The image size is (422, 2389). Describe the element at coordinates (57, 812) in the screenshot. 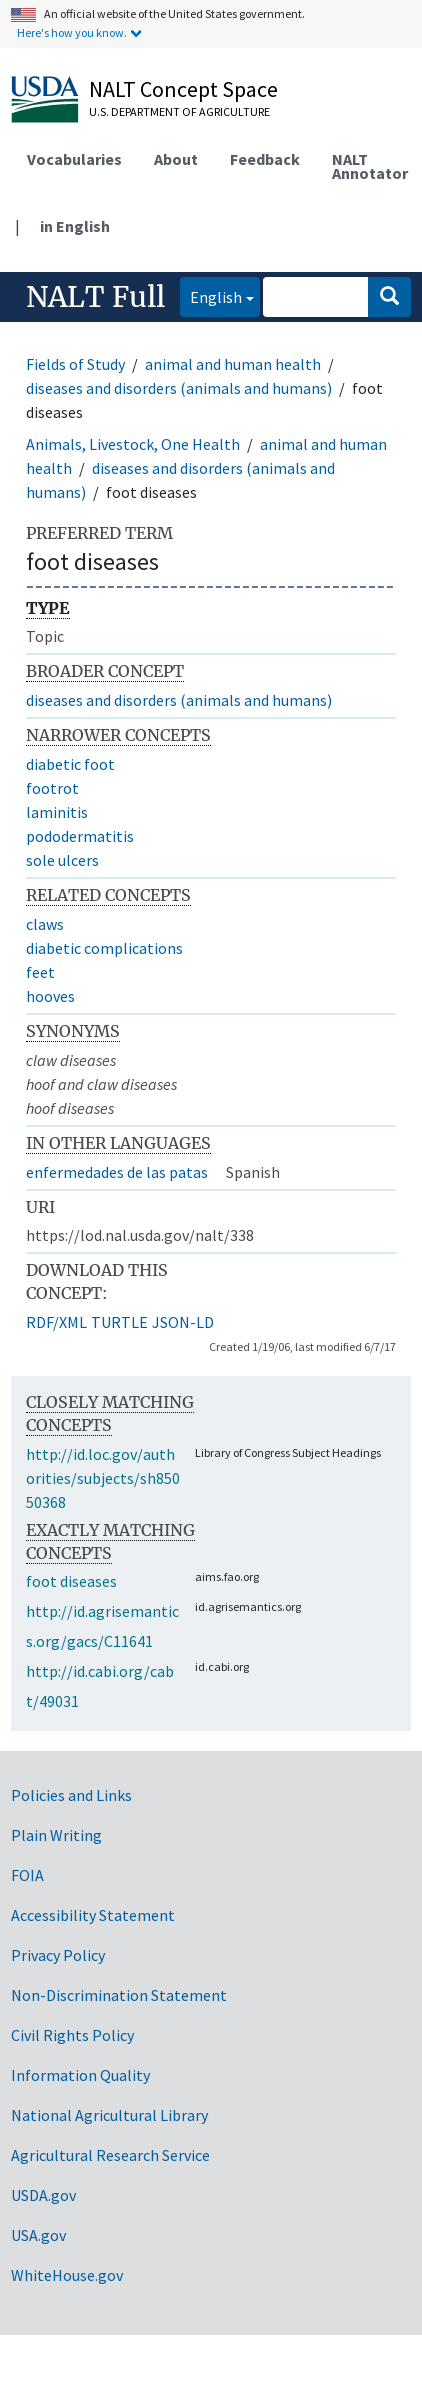

I see `laminitis` at that location.